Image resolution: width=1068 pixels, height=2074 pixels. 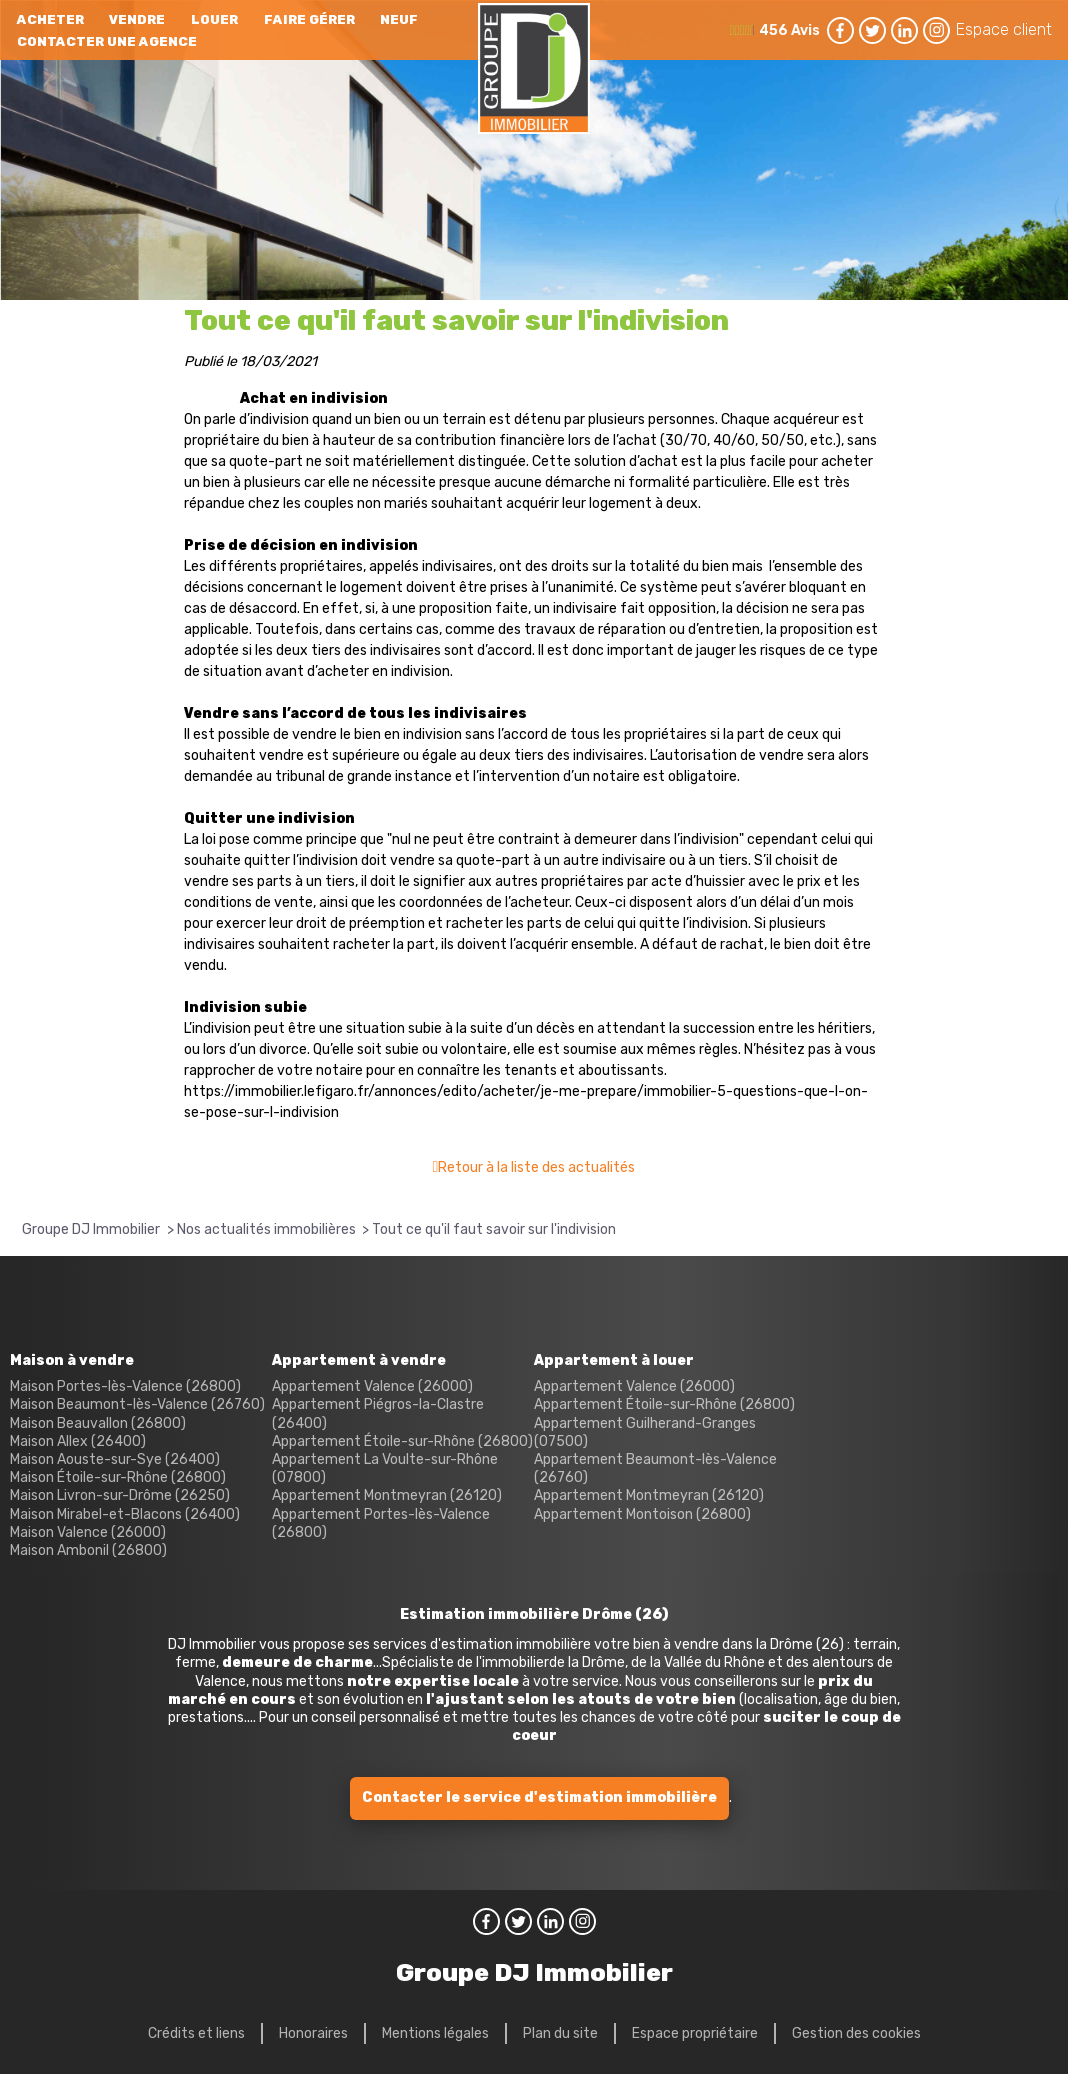 I want to click on Contacter une agence, so click(x=107, y=41).